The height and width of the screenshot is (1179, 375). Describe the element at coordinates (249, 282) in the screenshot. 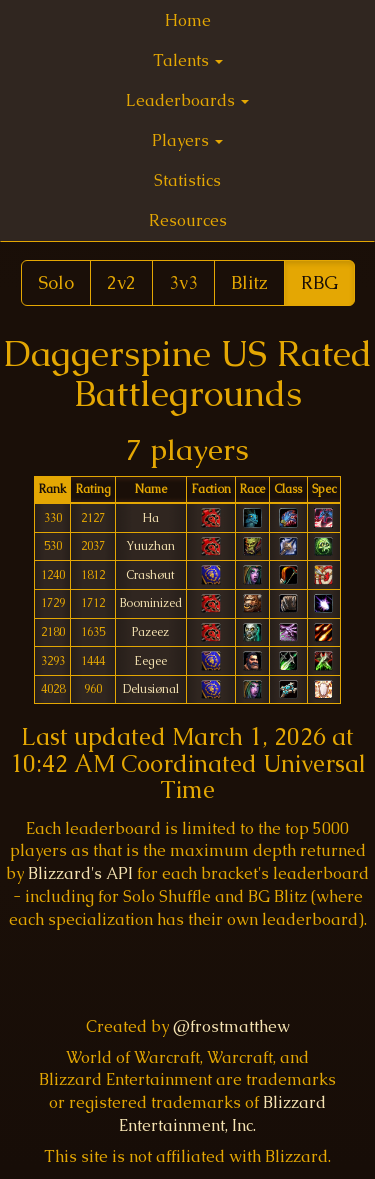

I see `Blitz [button]` at that location.